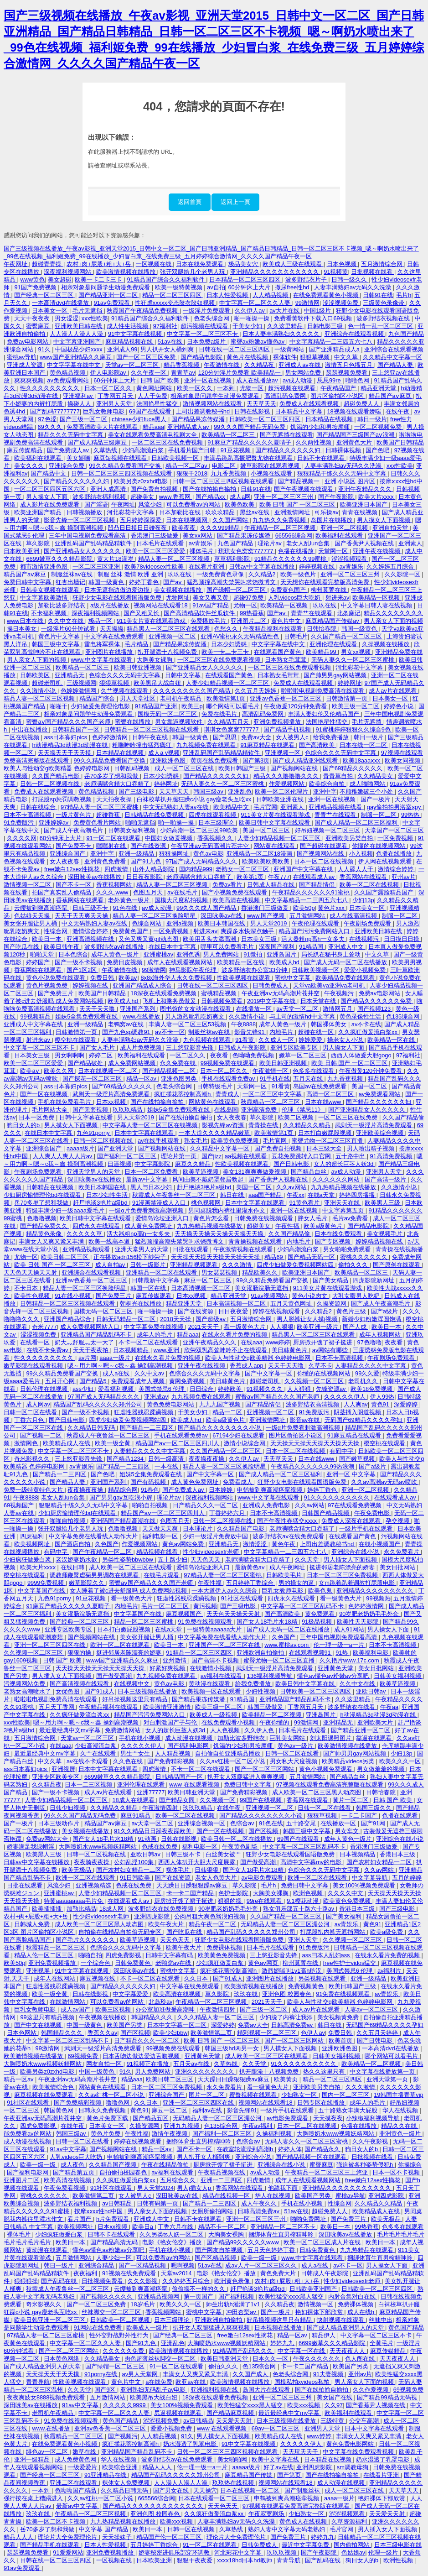 This screenshot has height=2576, width=428. I want to click on 久久av红桃一区二区小说, so click(233, 1761).